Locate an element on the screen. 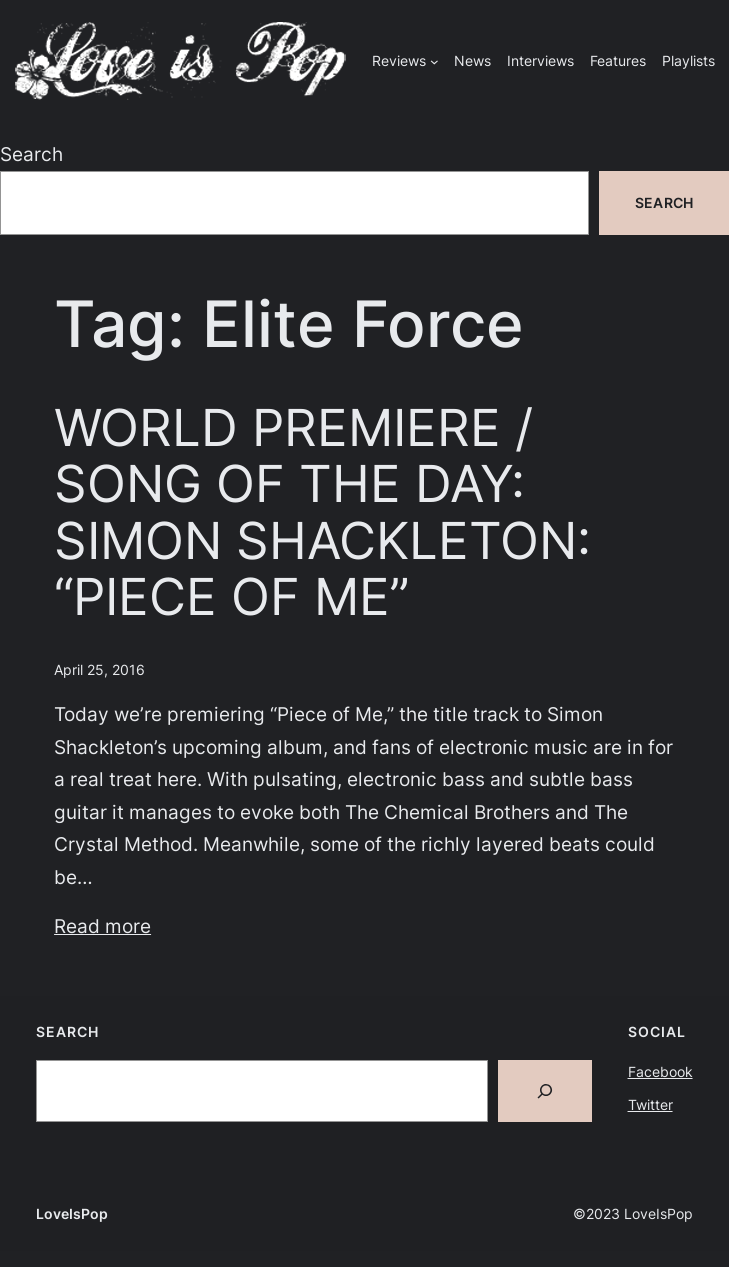 This screenshot has height=1267, width=729. WORLD PREMIERE / SONG OF THE DAY: SIMON SHACKLETON: “PIECE OF ME” is located at coordinates (322, 511).